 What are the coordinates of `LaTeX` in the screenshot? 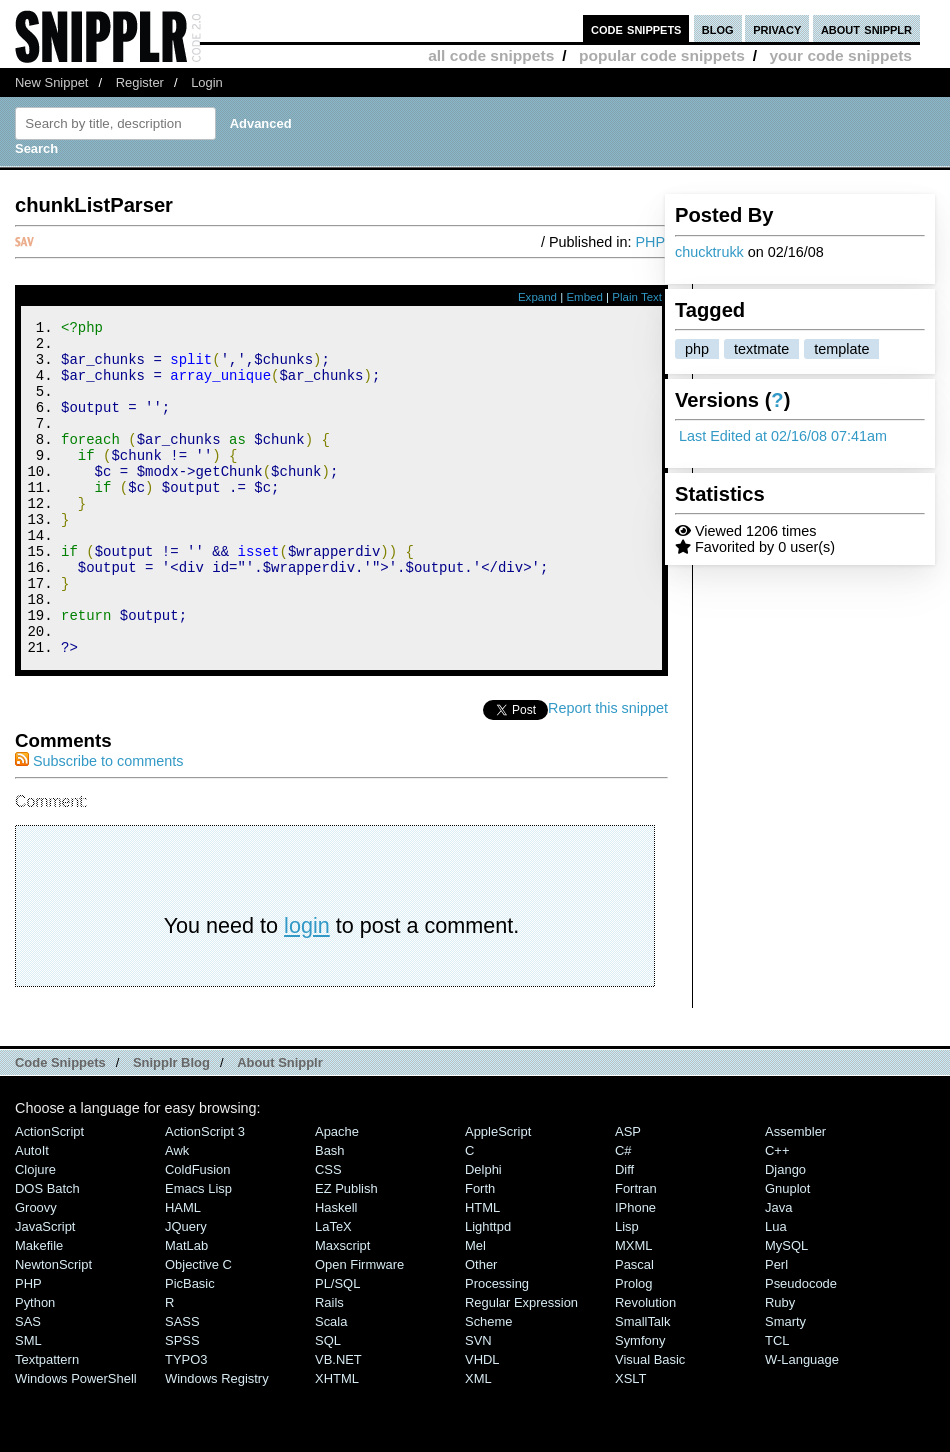 It's located at (333, 1289).